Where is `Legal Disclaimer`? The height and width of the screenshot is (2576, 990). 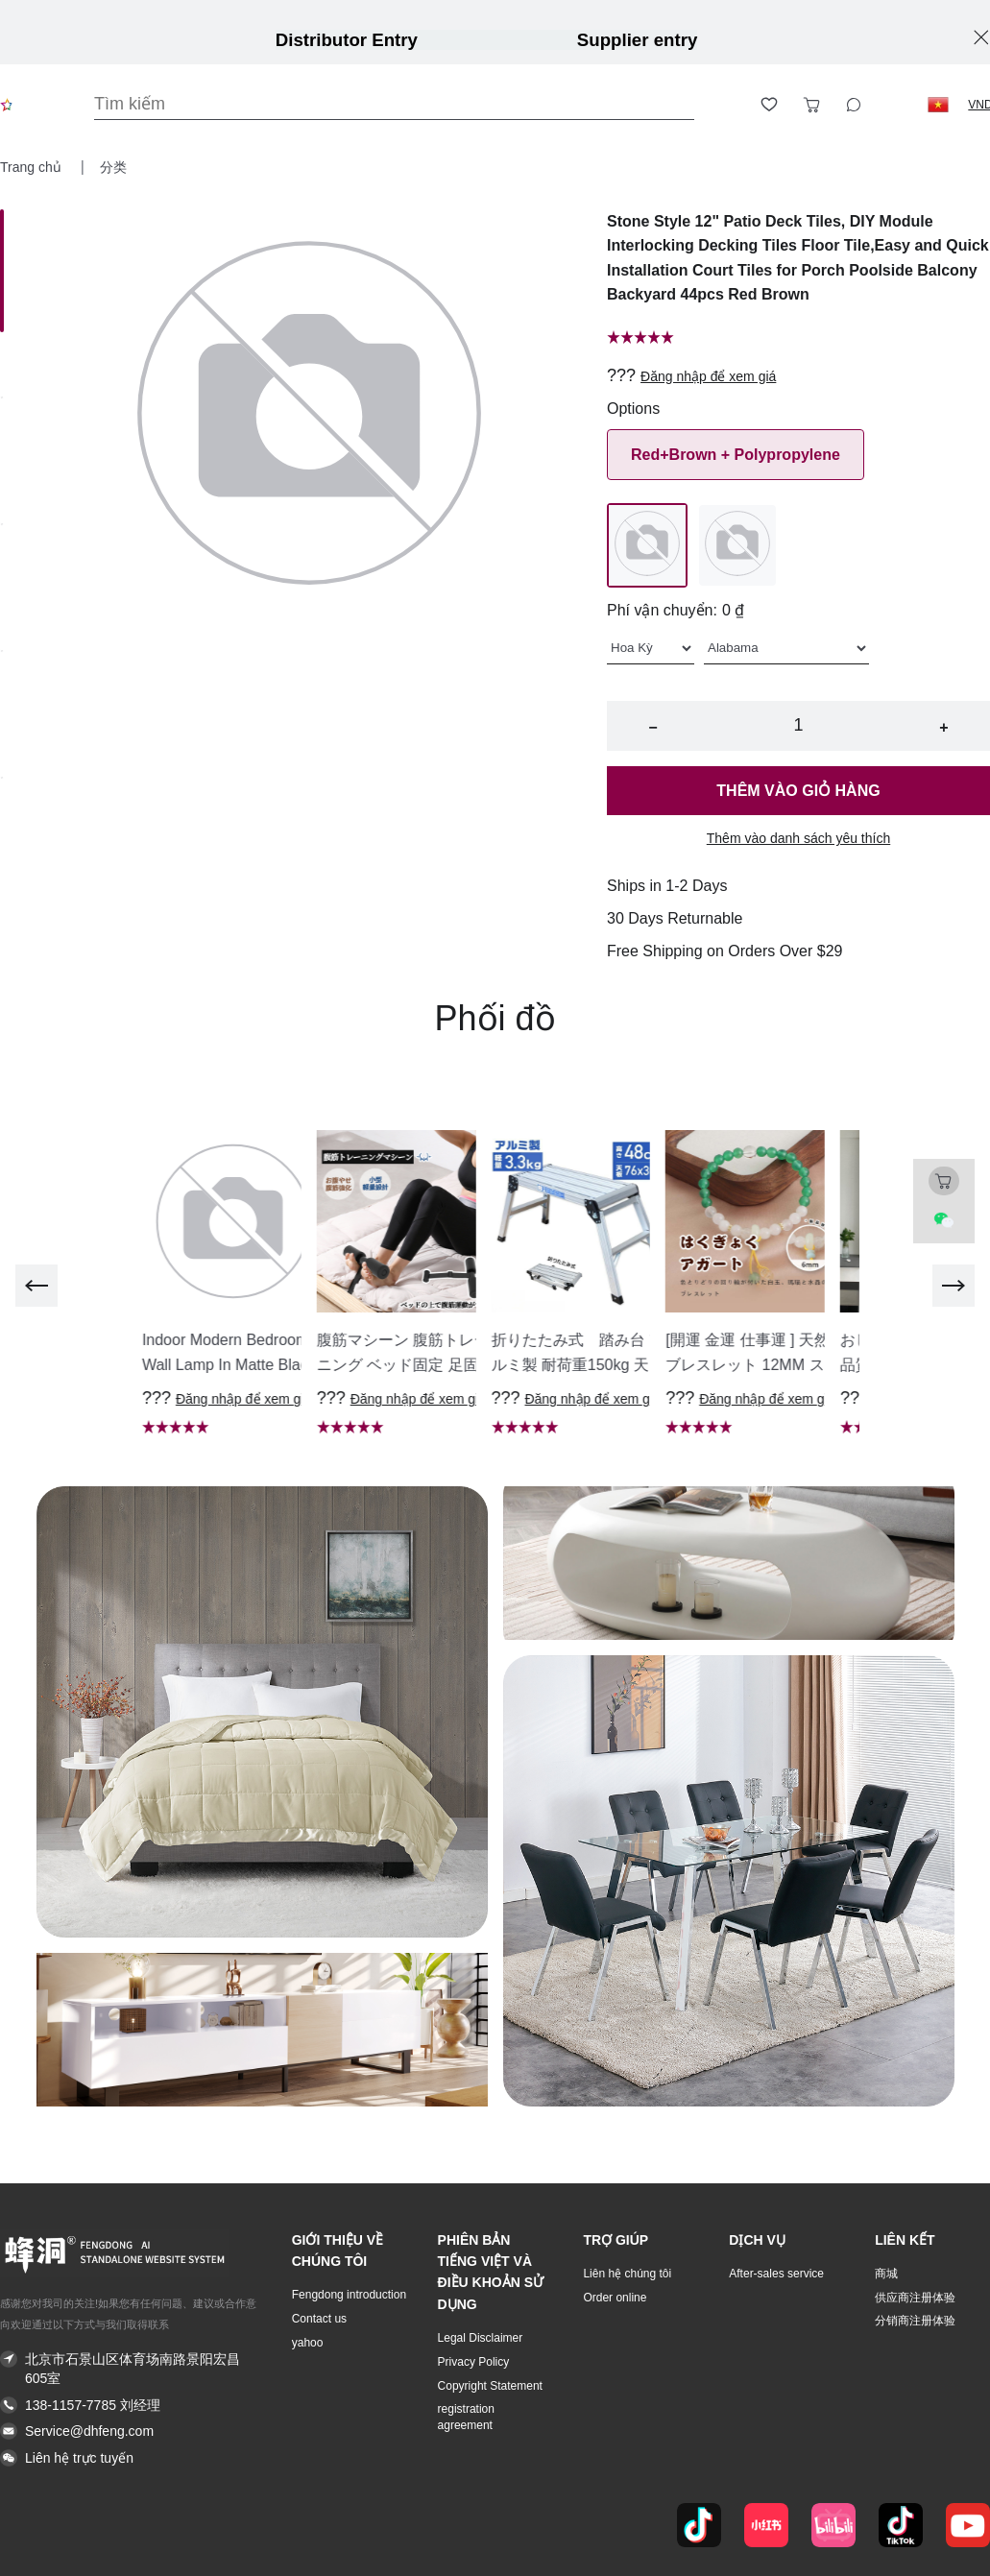
Legal Disclaimer is located at coordinates (480, 2338).